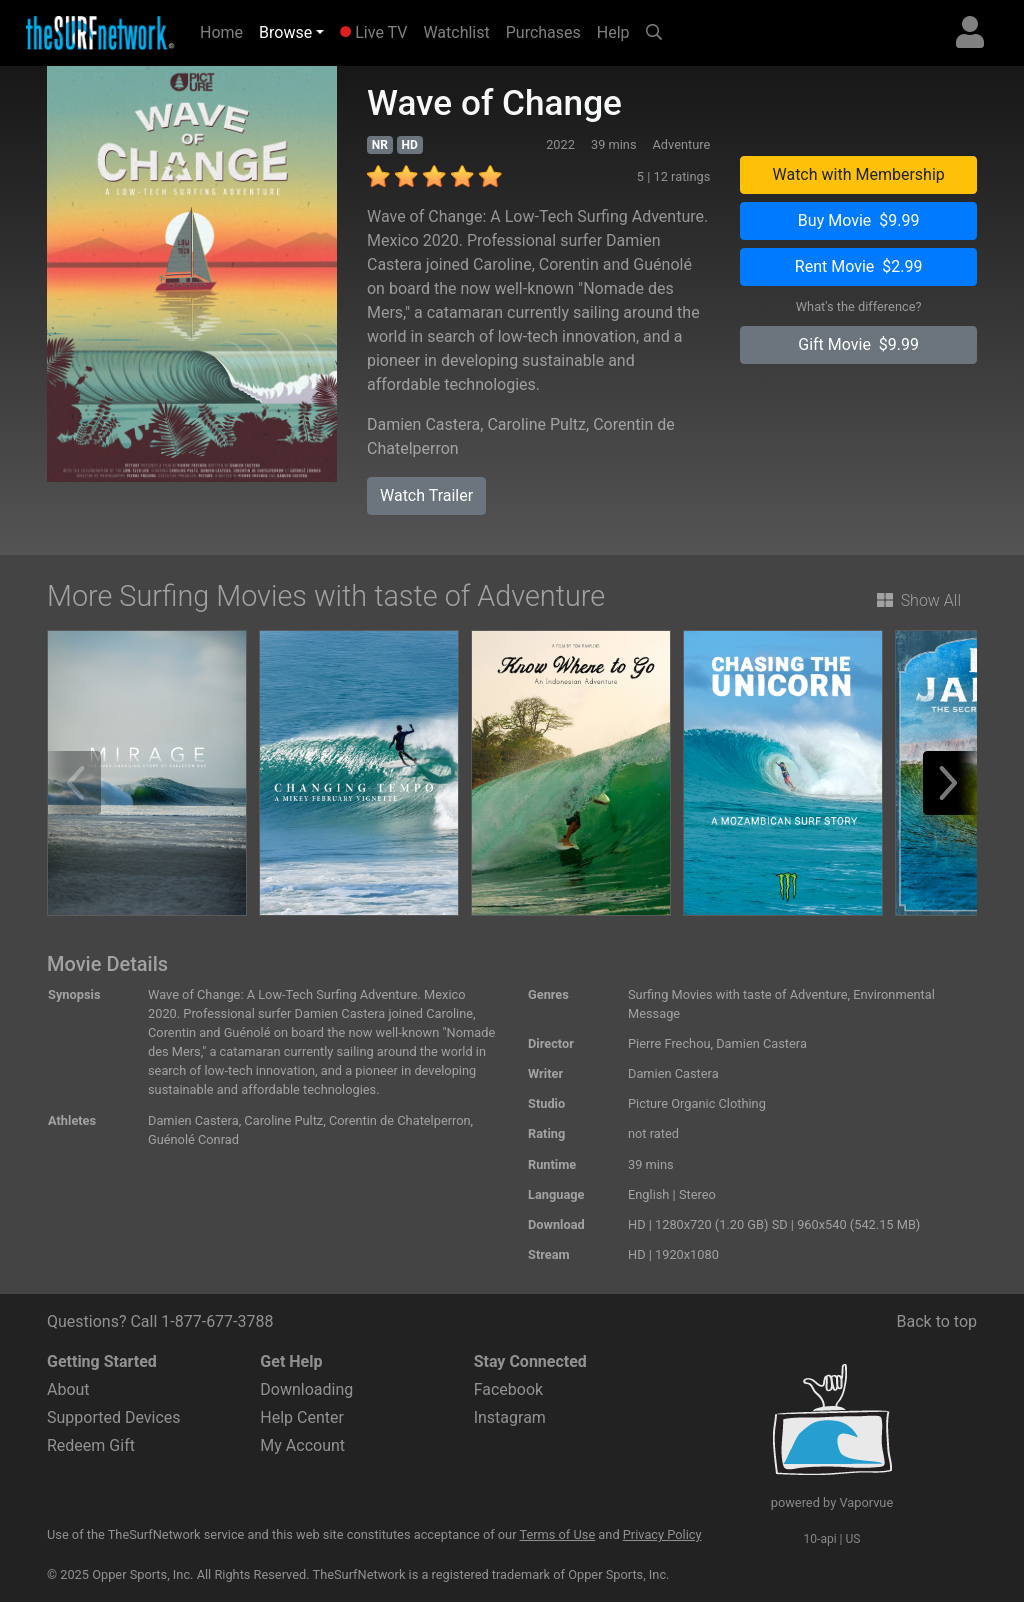  I want to click on Instagram, so click(510, 1417).